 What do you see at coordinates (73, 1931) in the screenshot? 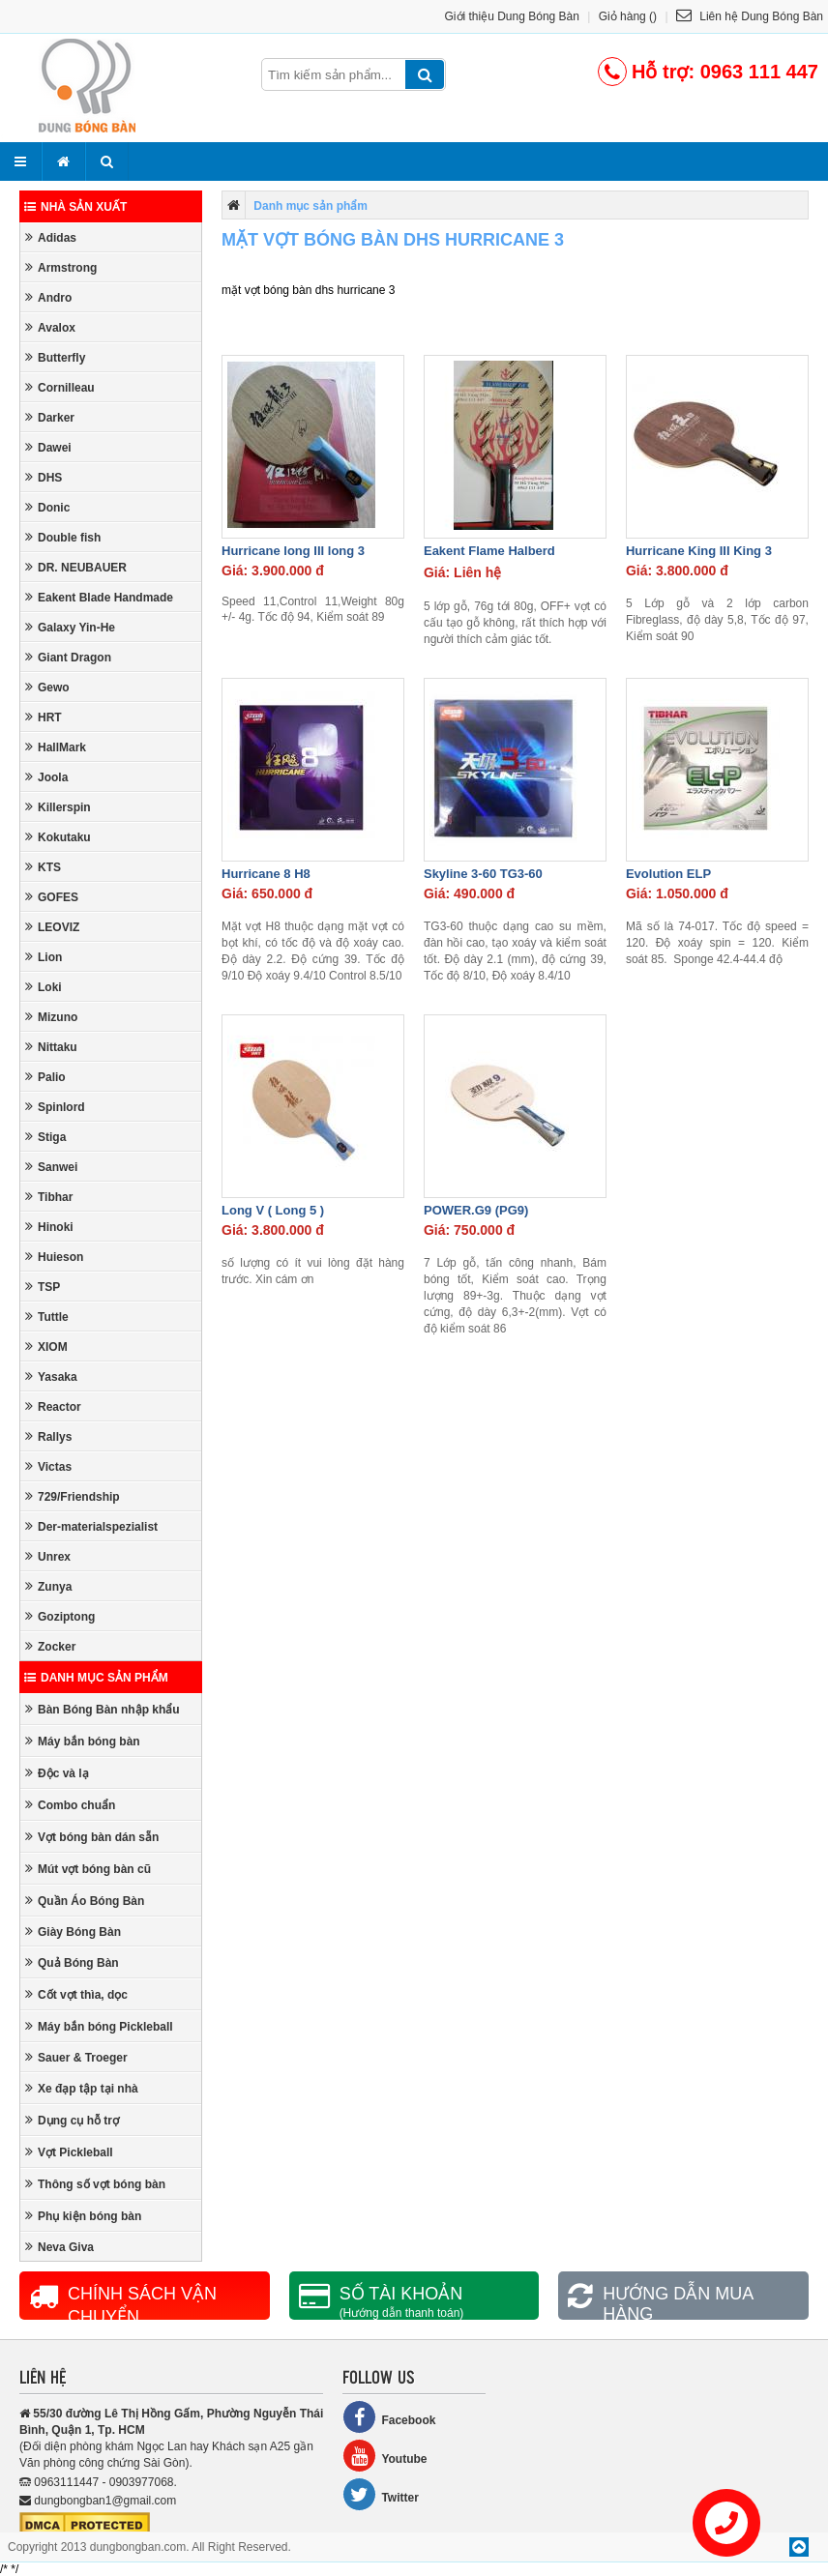
I see `Giày Bóng Bàn` at bounding box center [73, 1931].